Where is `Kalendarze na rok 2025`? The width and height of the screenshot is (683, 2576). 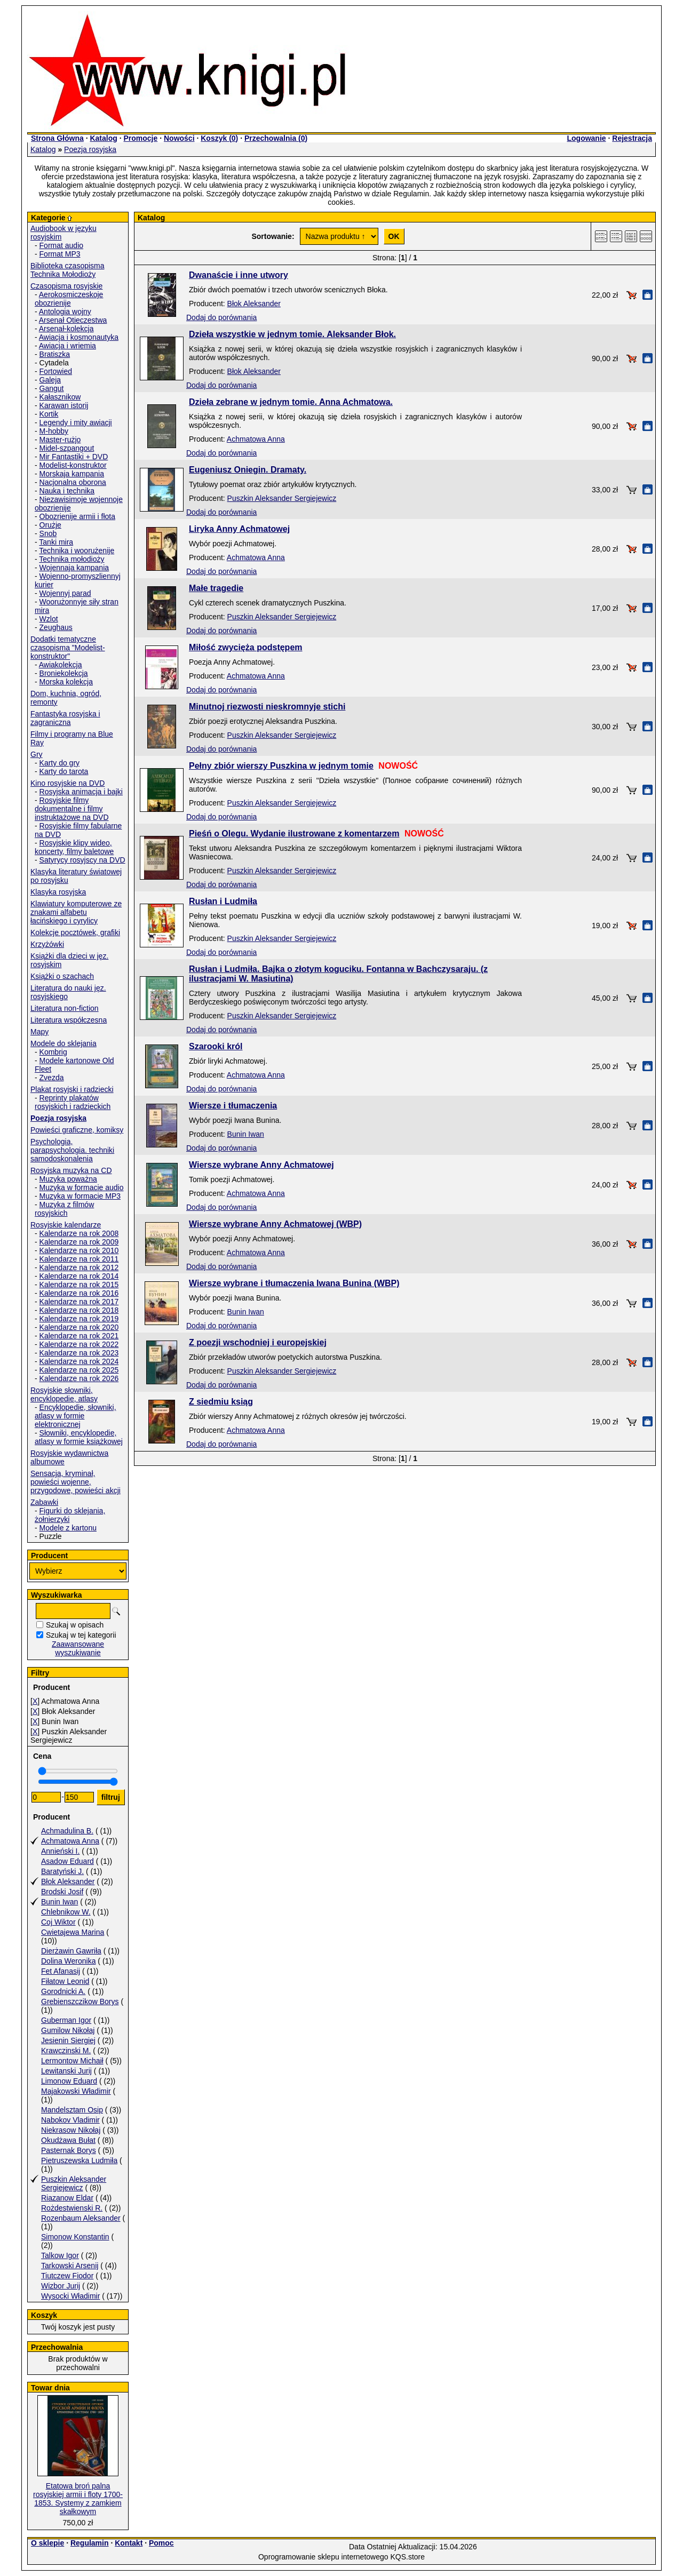
Kalendarze na rok 2025 is located at coordinates (79, 1370).